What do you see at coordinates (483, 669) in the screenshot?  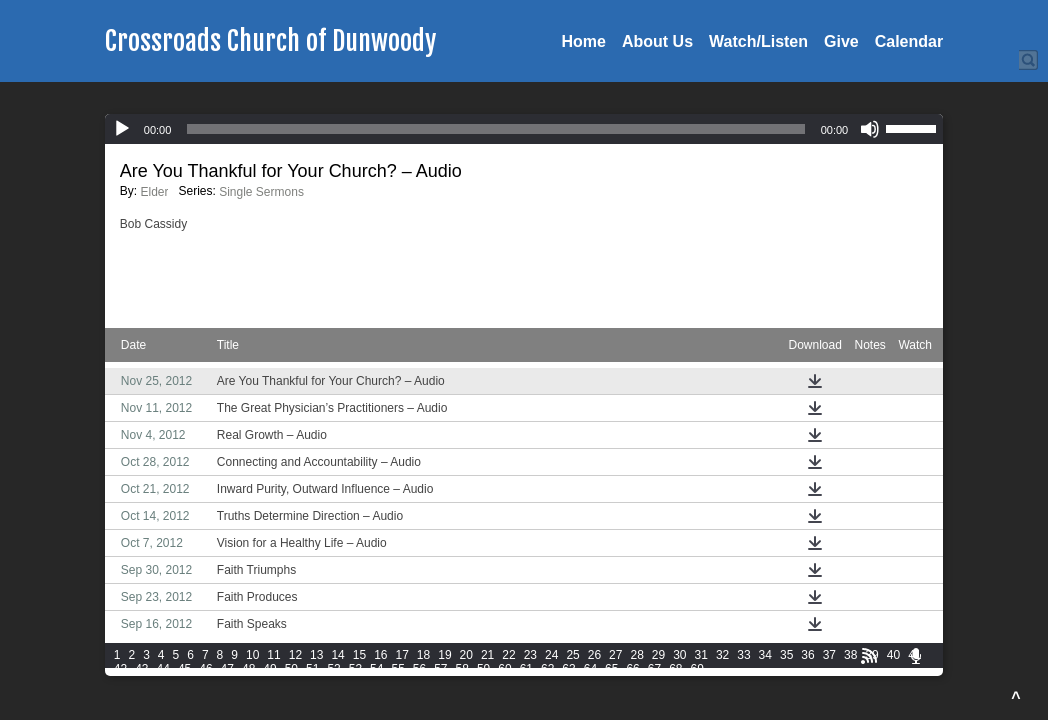 I see `59` at bounding box center [483, 669].